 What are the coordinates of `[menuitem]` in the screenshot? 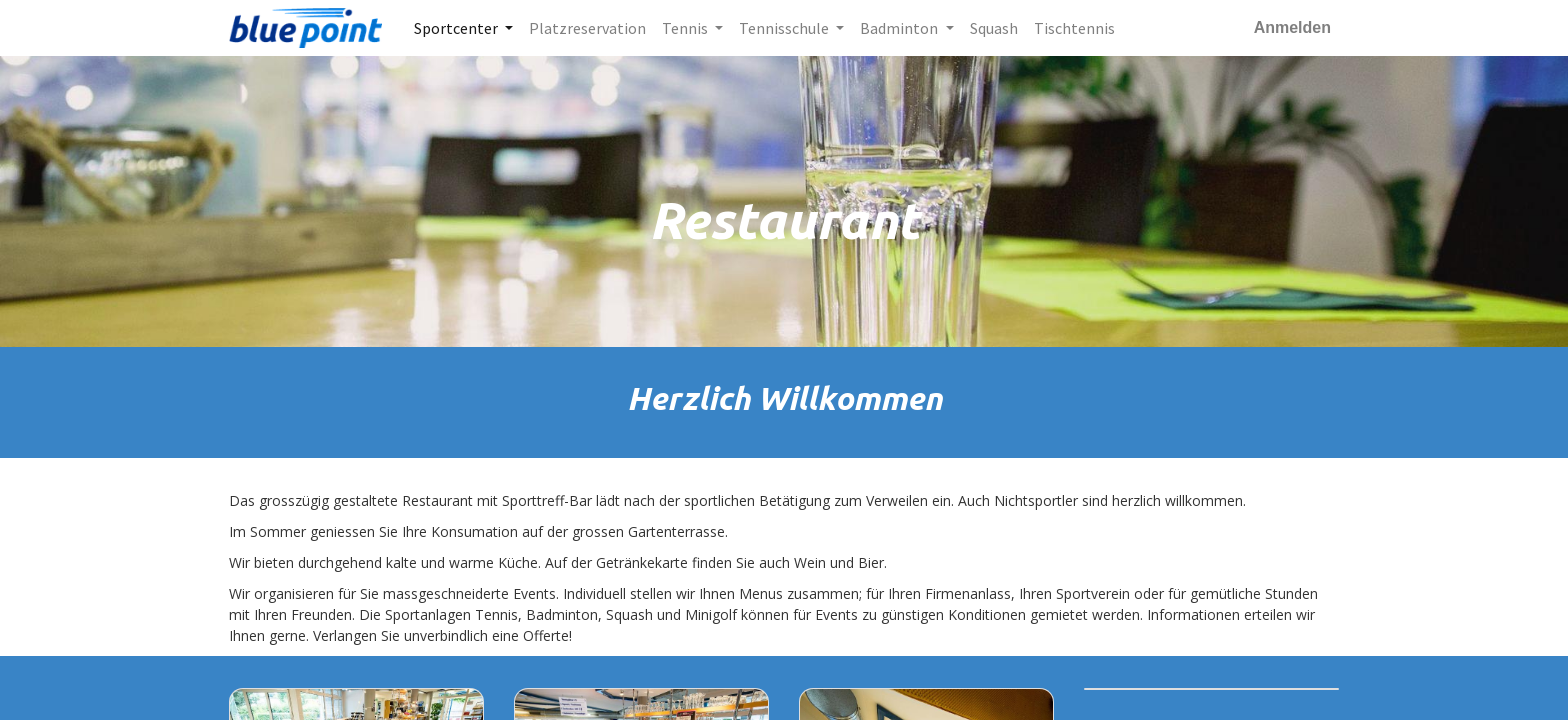 It's located at (587, 28).